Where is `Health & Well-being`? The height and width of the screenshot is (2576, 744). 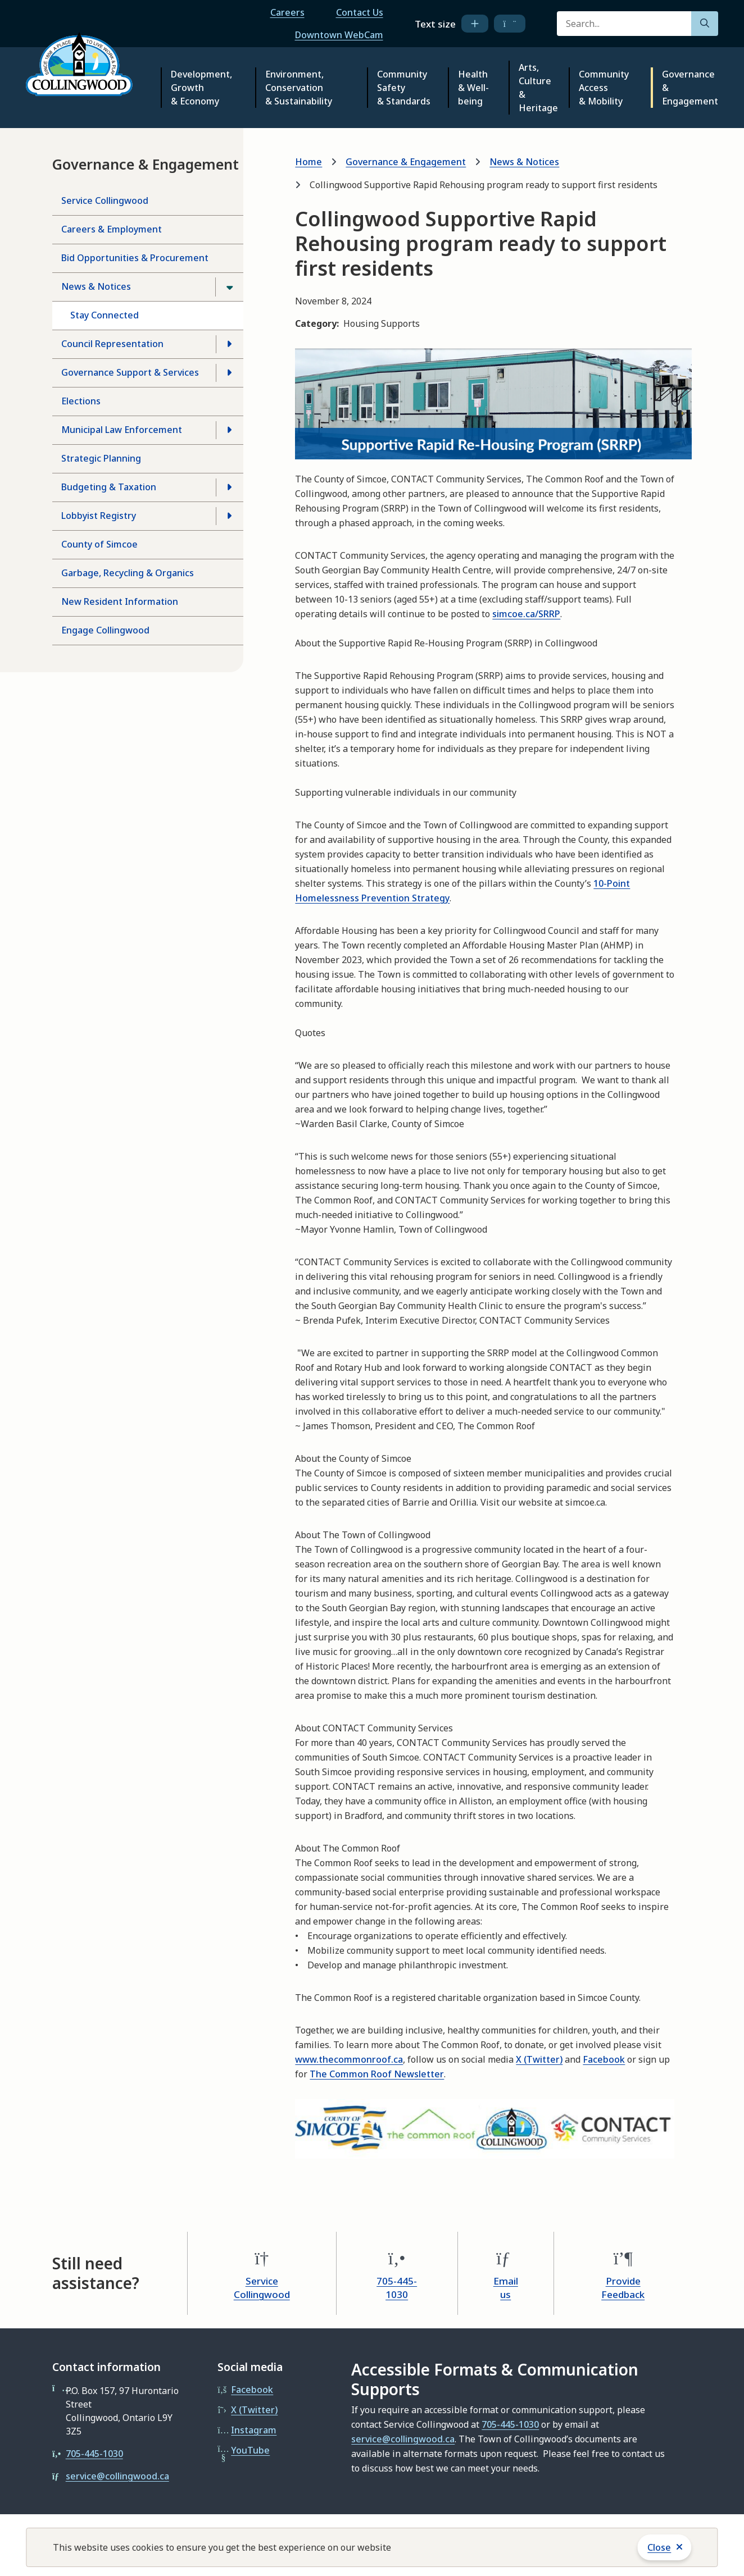 Health & Well-being is located at coordinates (473, 87).